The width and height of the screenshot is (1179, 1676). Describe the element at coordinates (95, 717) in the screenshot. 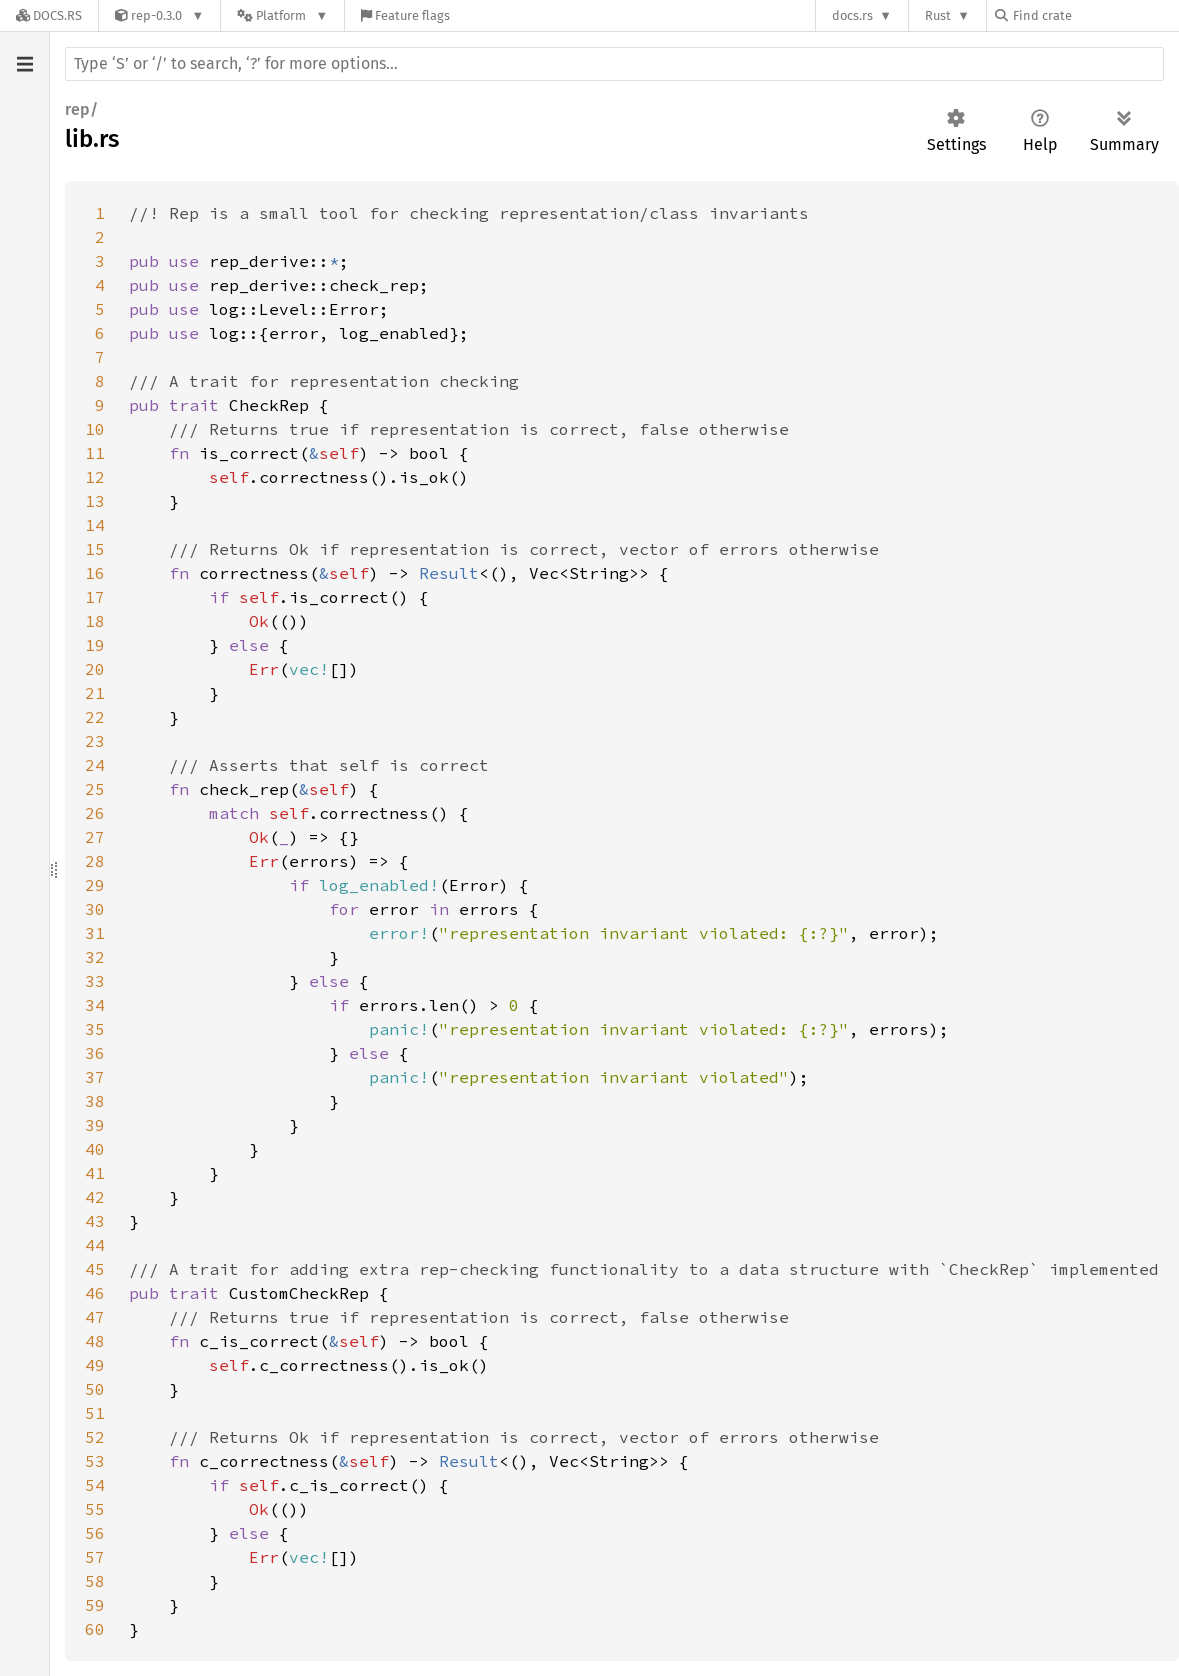

I see `22` at that location.